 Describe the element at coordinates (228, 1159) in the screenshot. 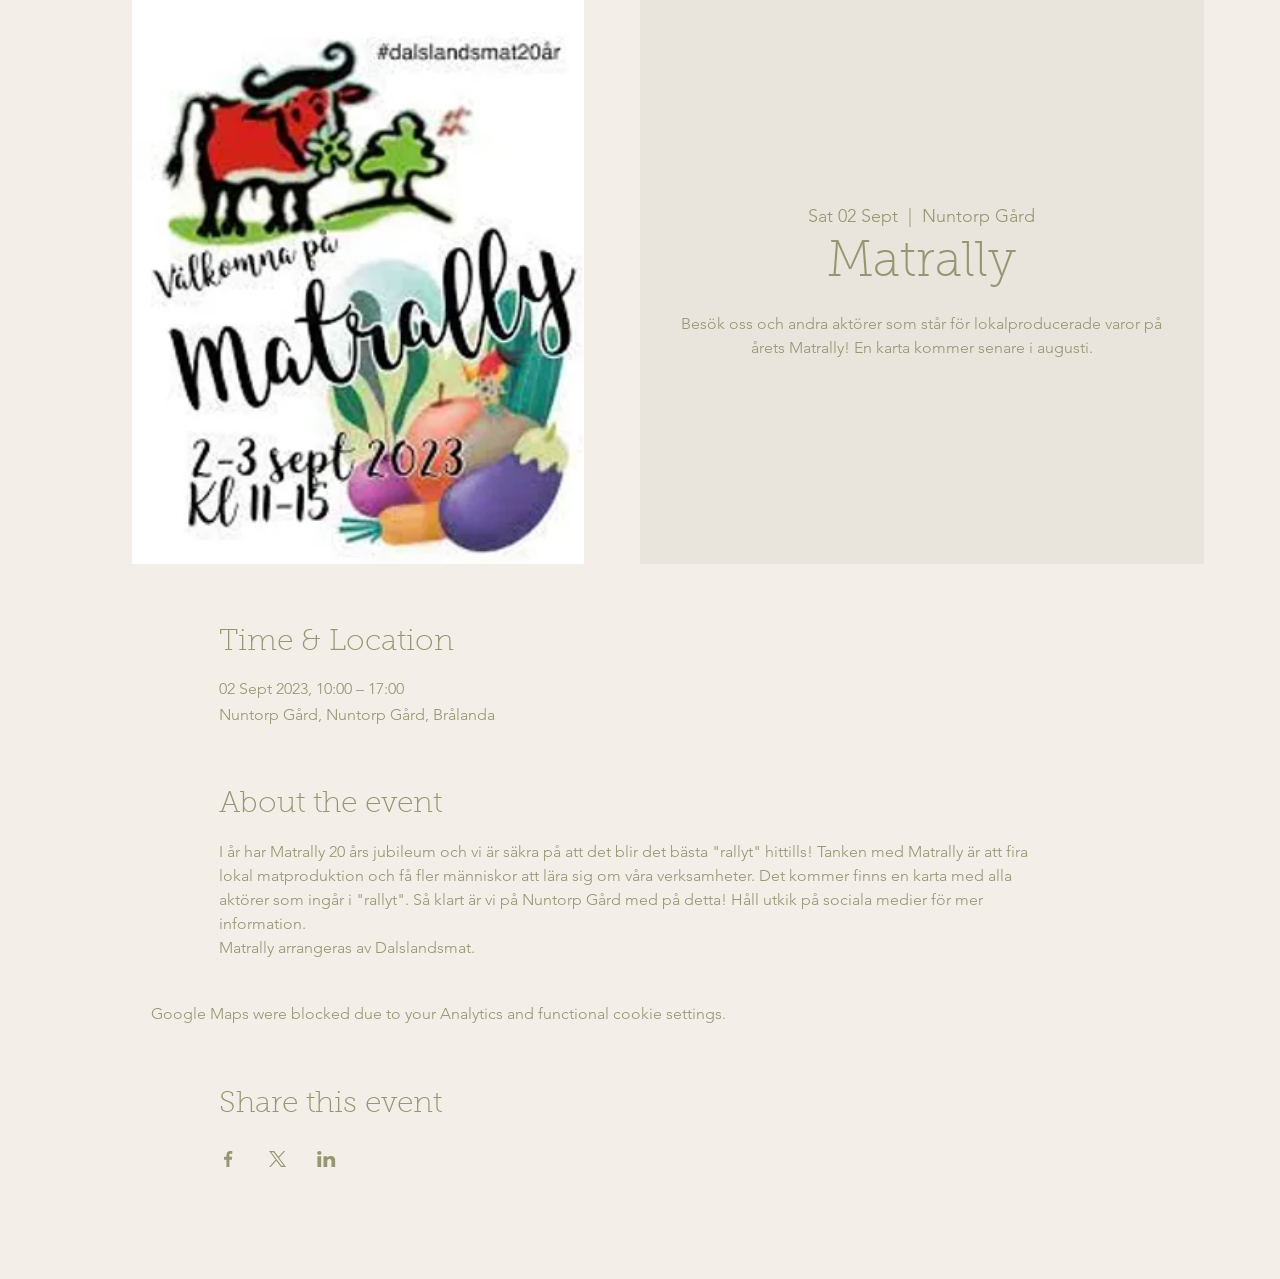

I see `[Share event on Facebook]` at that location.